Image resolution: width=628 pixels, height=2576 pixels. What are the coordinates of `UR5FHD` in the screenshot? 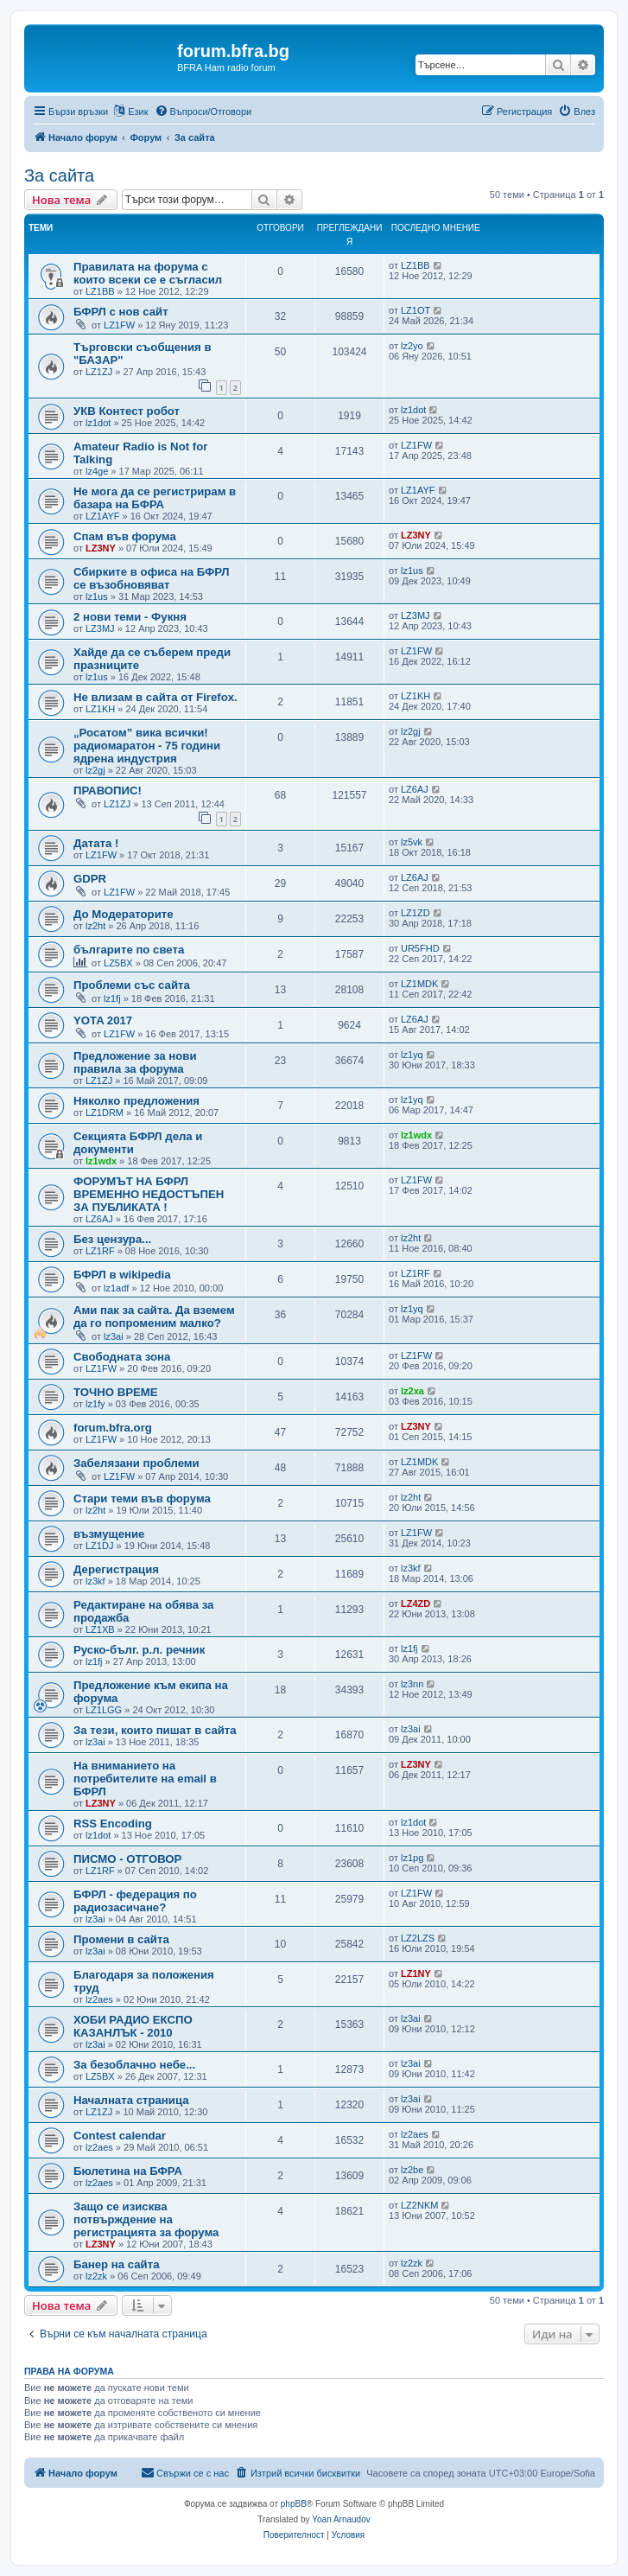 It's located at (420, 948).